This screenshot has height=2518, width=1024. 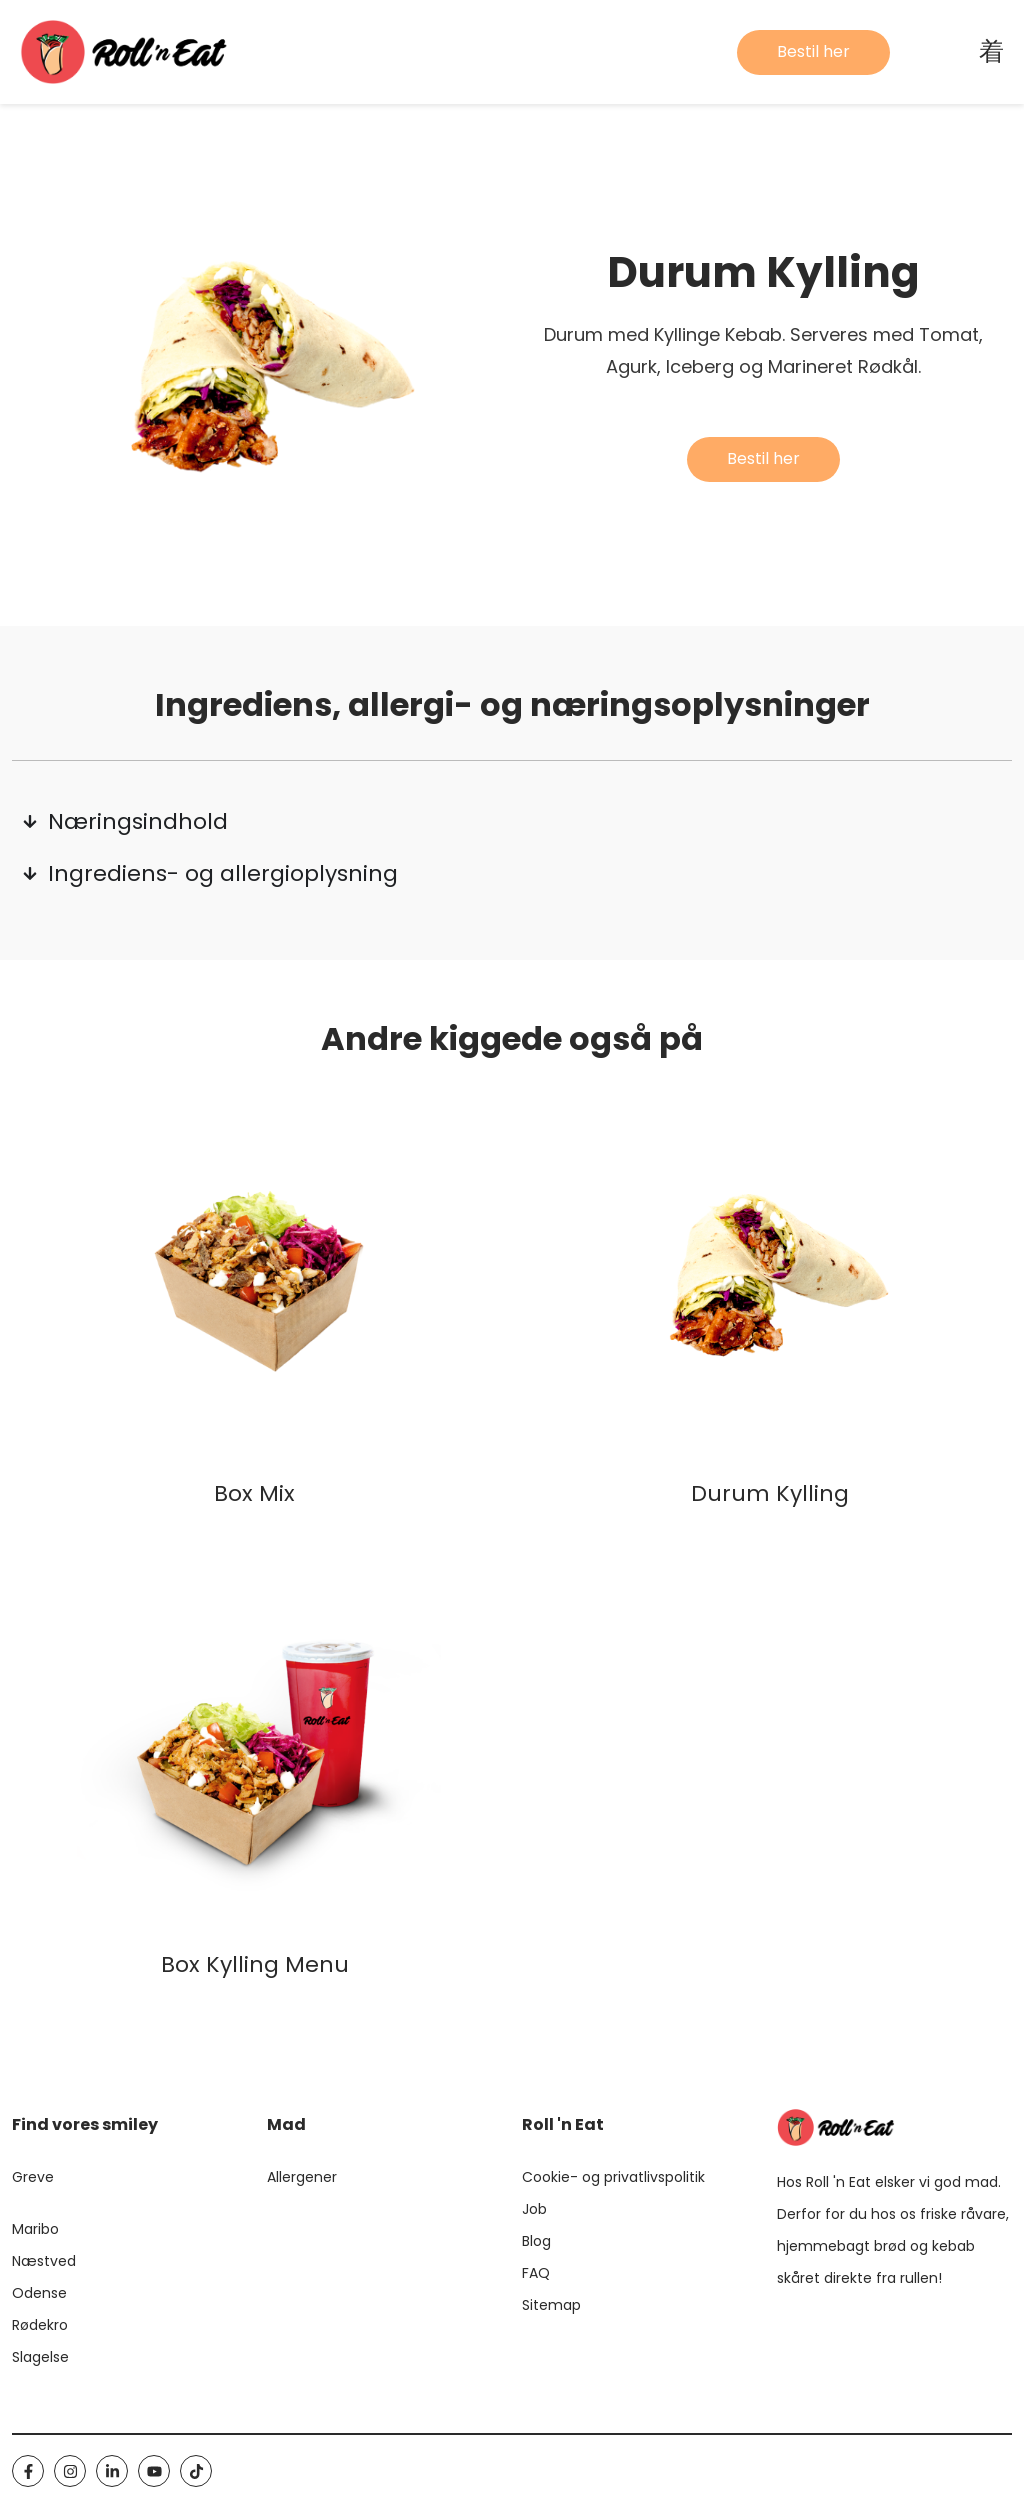 What do you see at coordinates (254, 1493) in the screenshot?
I see `Box Mix` at bounding box center [254, 1493].